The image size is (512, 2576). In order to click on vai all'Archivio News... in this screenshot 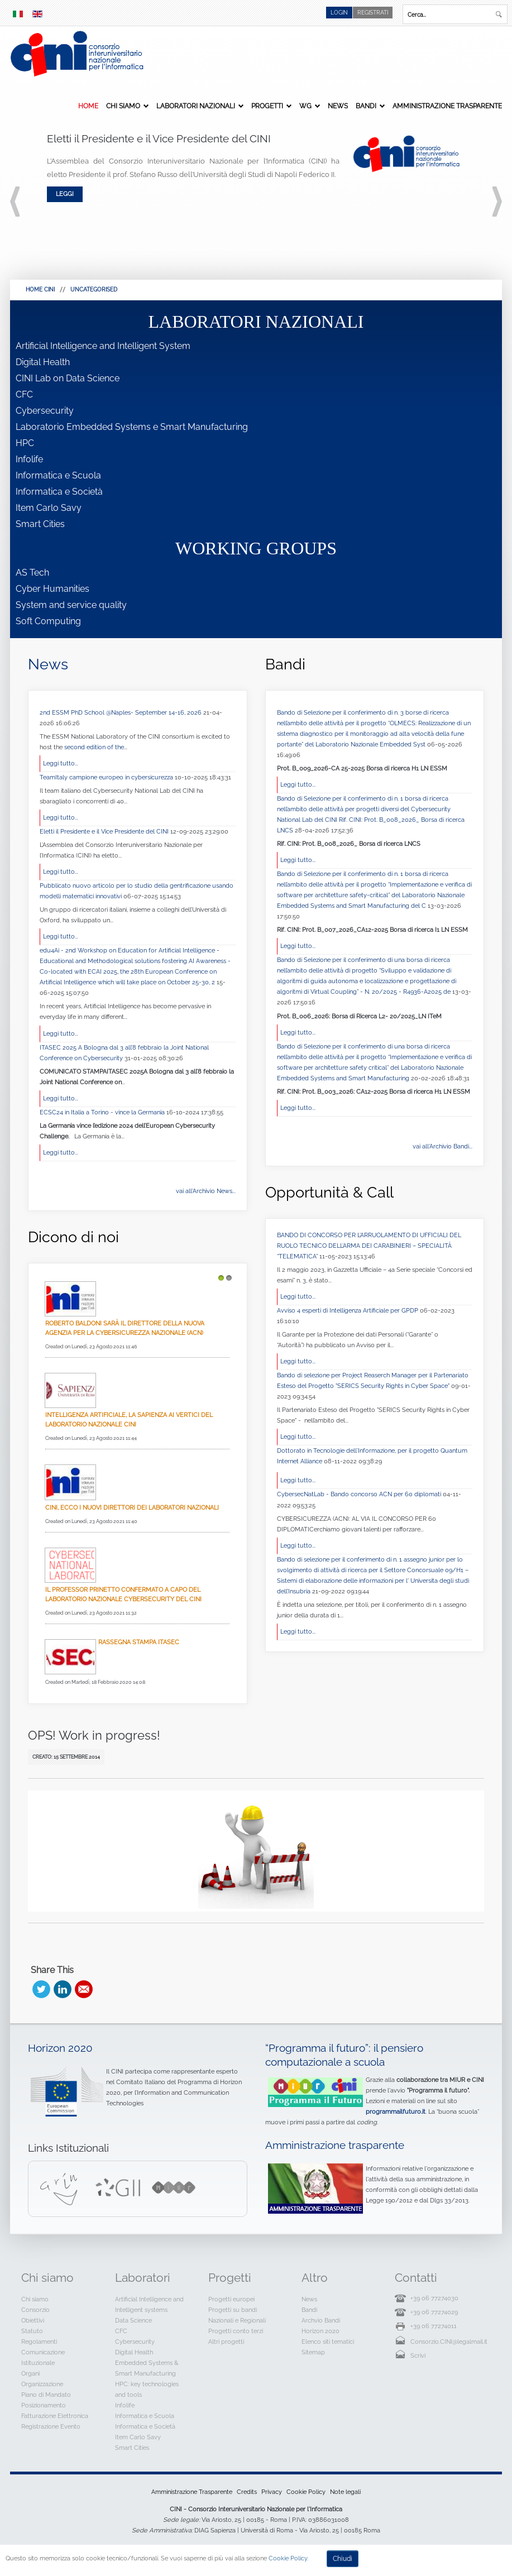, I will do `click(206, 1191)`.